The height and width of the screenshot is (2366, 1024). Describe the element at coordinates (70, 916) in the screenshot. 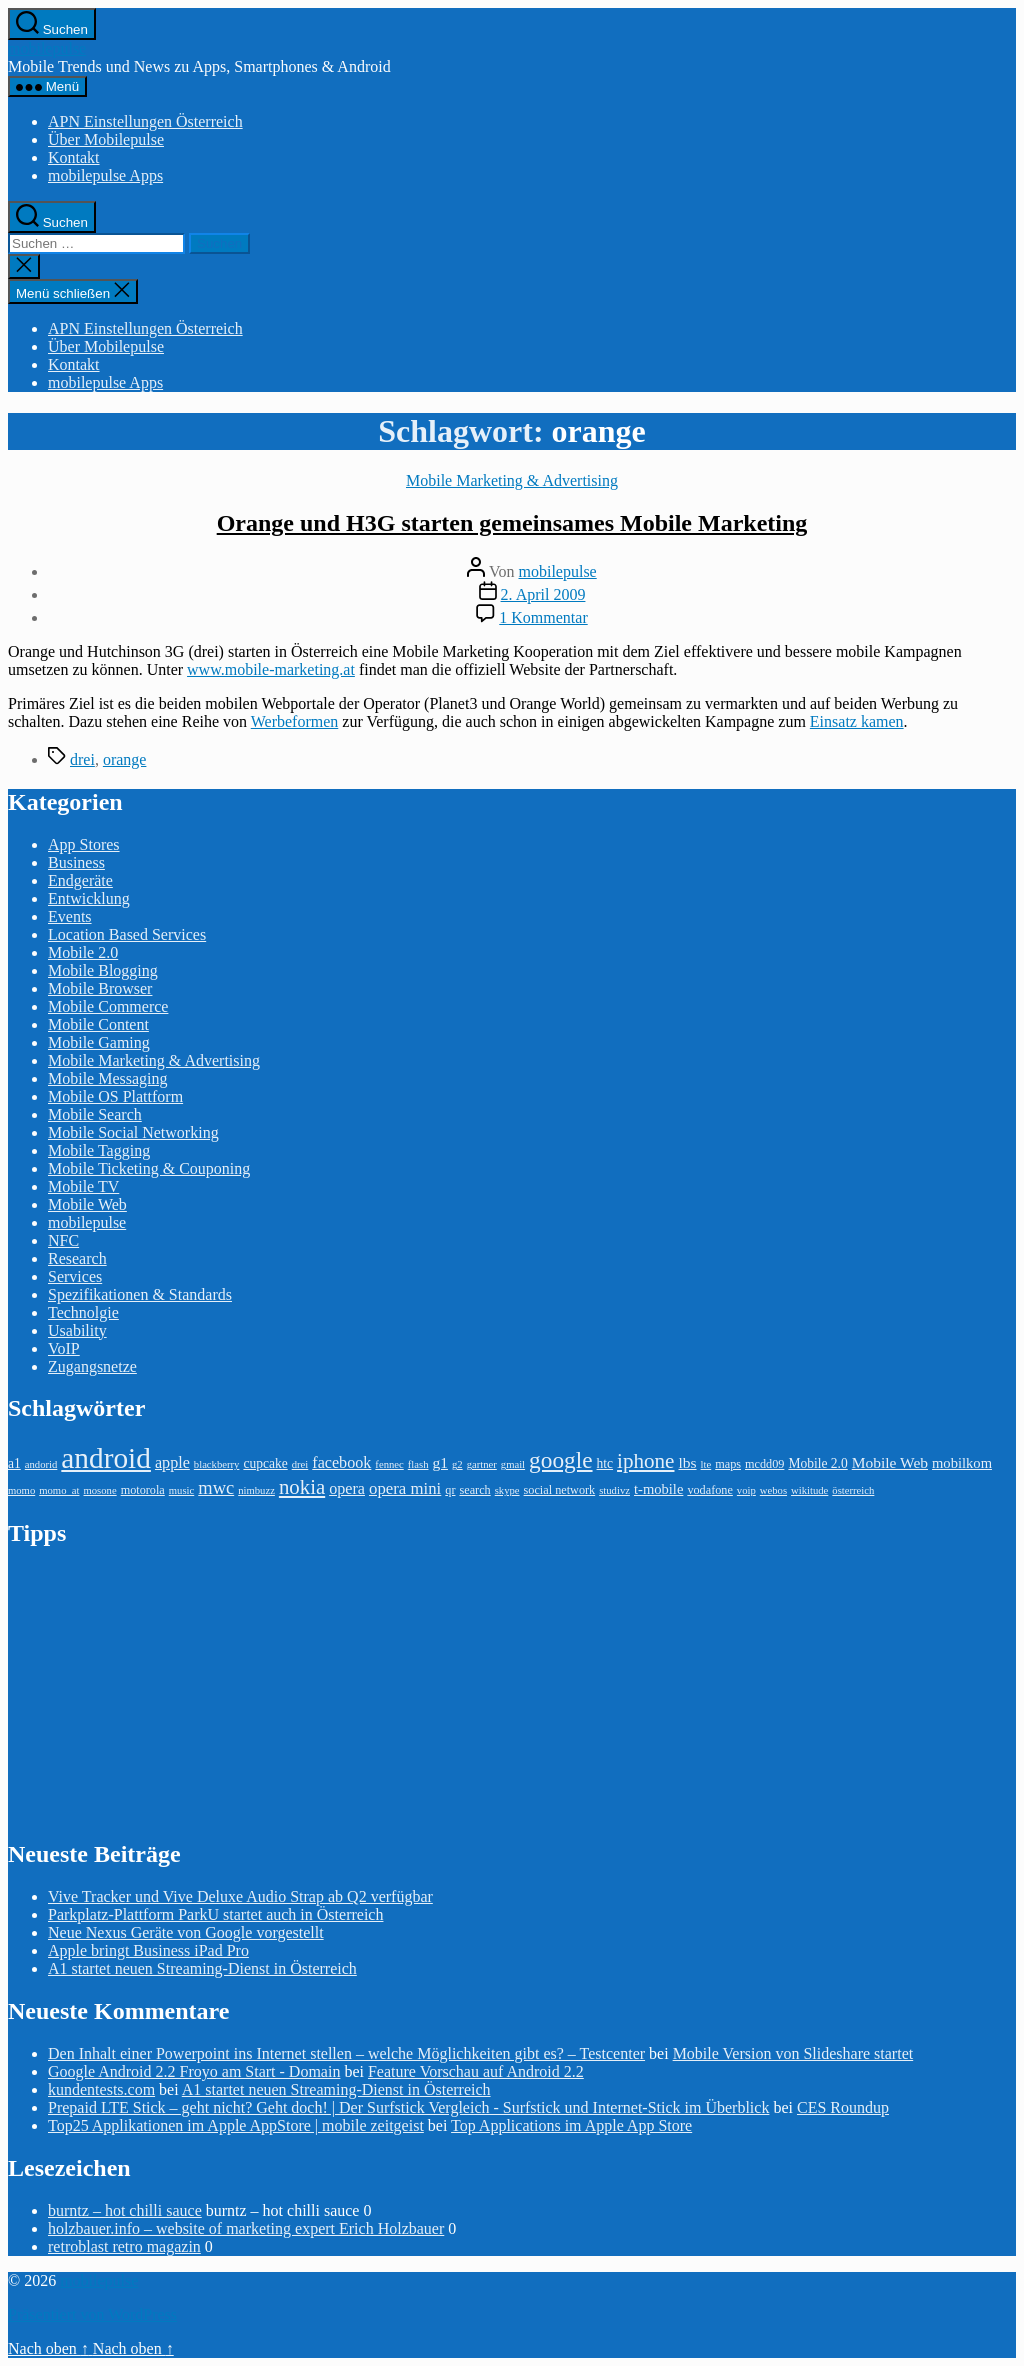

I see `Events` at that location.